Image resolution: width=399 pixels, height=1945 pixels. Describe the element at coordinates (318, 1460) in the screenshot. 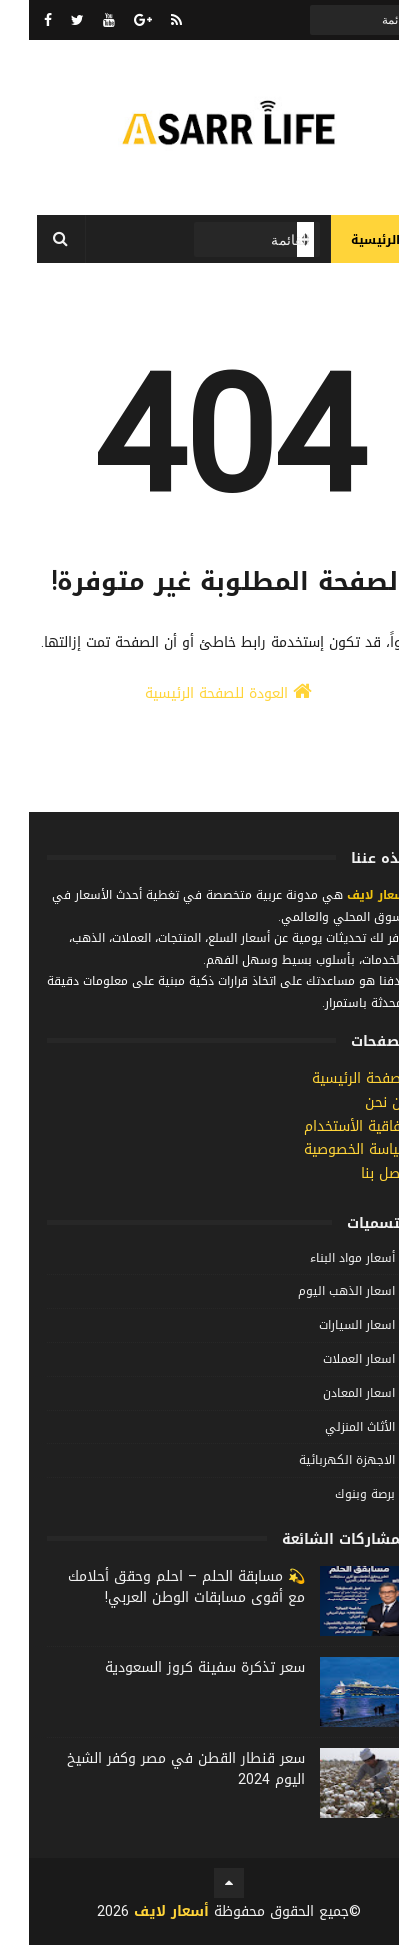

I see `الاجهزة الكهربائية` at that location.